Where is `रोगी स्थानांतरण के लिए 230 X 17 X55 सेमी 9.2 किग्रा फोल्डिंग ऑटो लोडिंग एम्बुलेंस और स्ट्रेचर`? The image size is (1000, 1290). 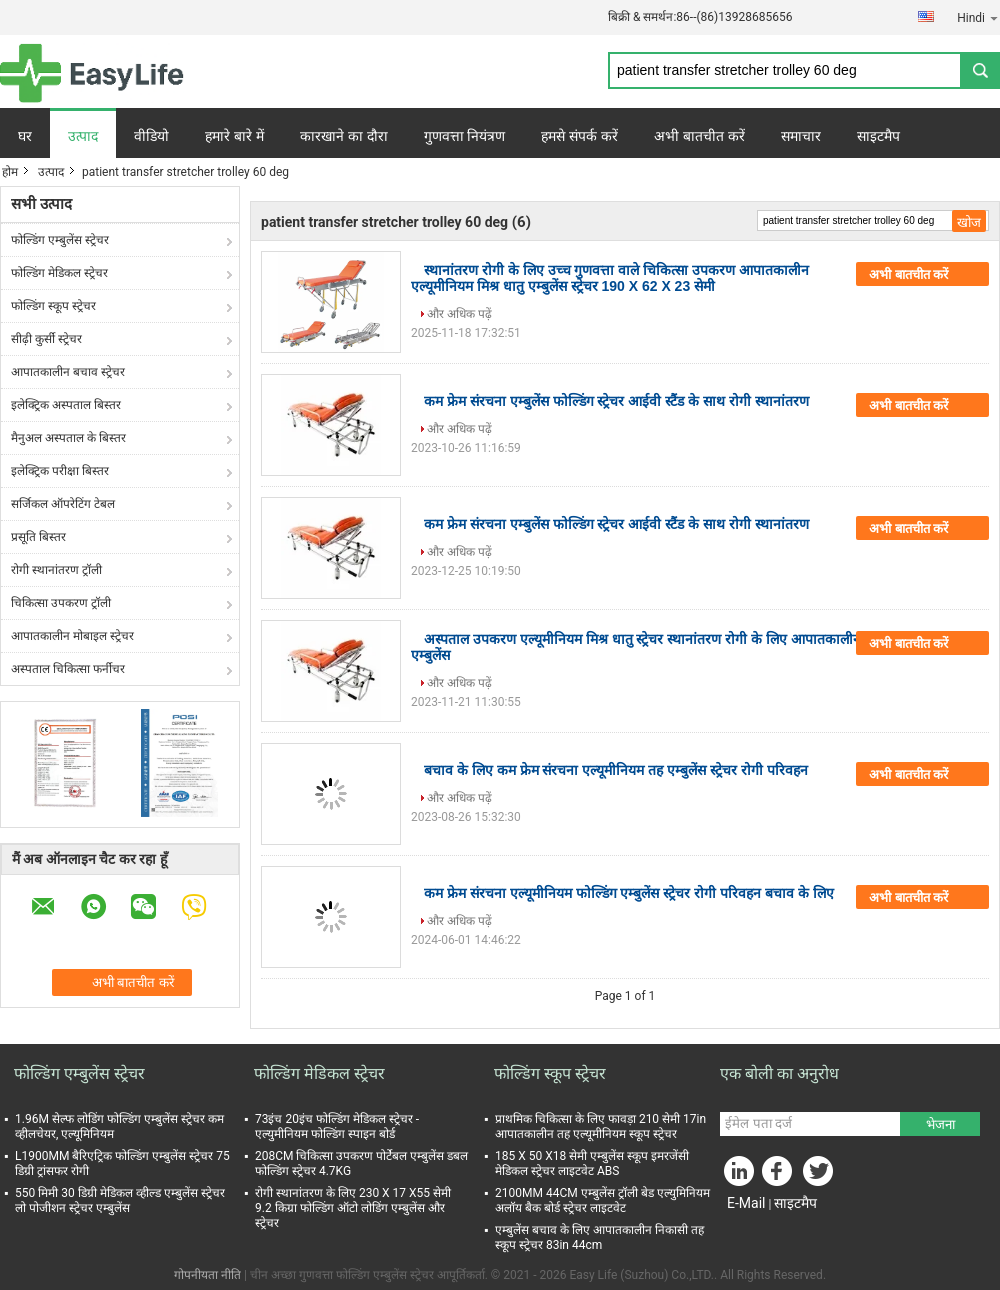
रोगी स्थानांतरण के लिए 230 X 17 X55 सेमी 9.2 किग्रा फोल्डिंग ऑटो लोडिंग एम्बुलेंस और स्ट्रेचर is located at coordinates (353, 1208).